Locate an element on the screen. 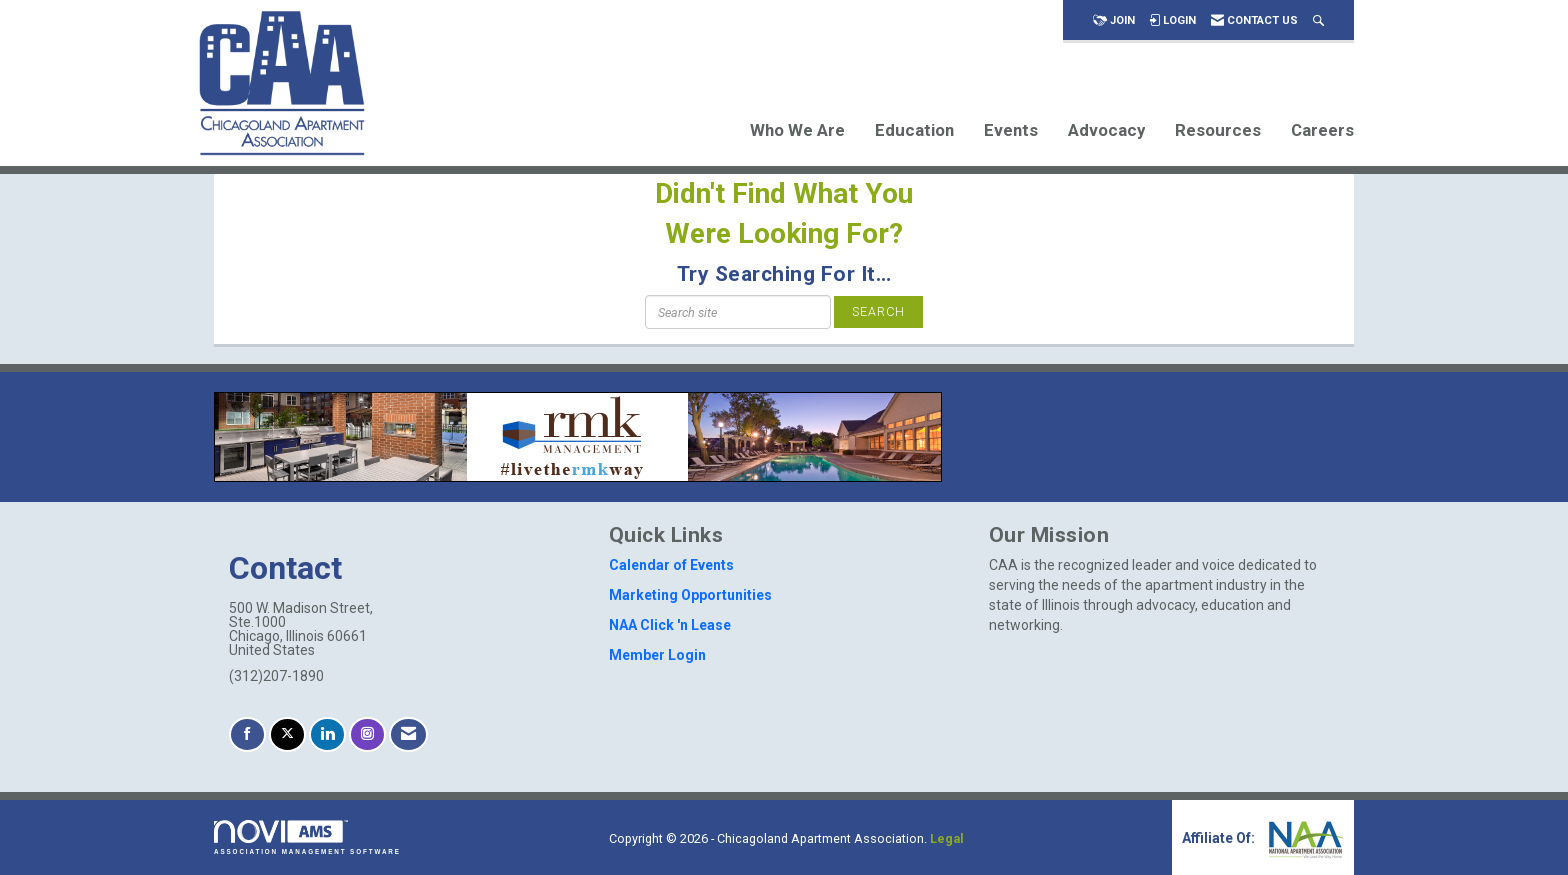 This screenshot has width=1568, height=875. [Find us on Facebook] is located at coordinates (247, 734).